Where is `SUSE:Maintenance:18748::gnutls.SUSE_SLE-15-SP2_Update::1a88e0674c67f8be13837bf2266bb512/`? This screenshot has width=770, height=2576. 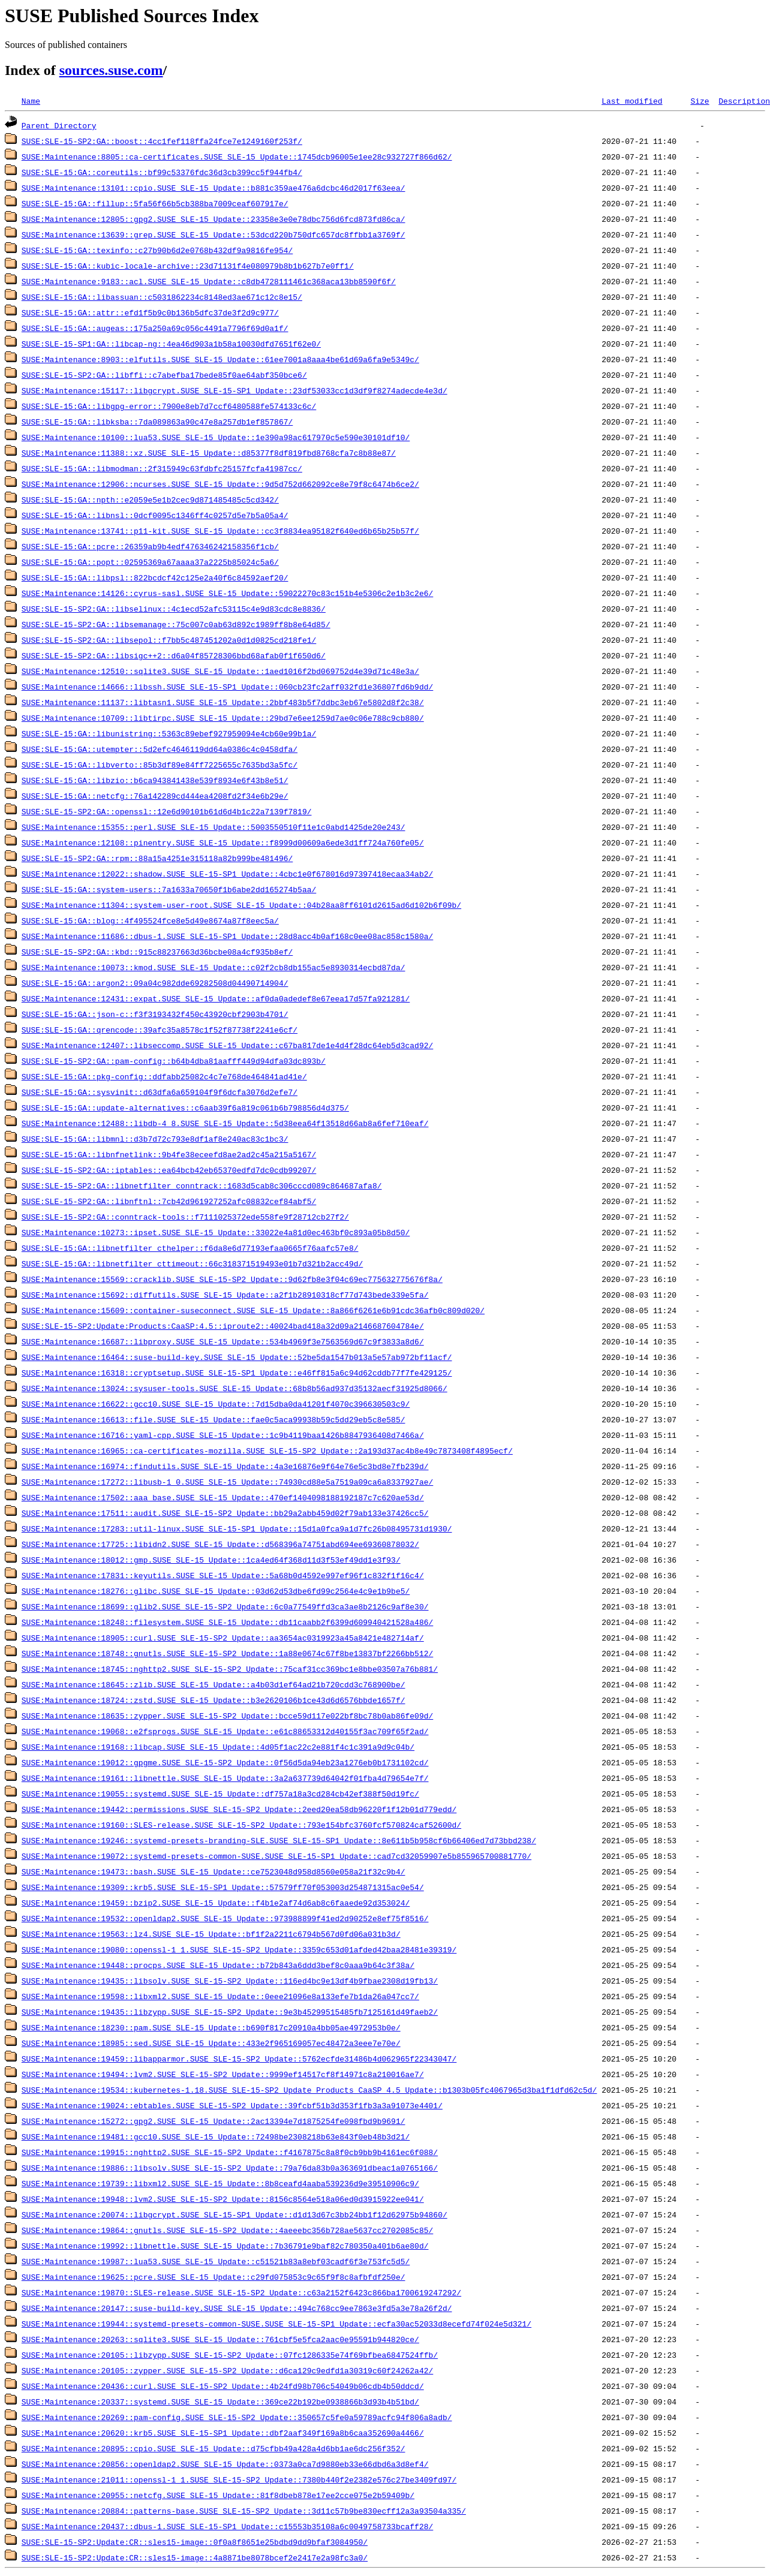
SUSE:Maintenance:18748::gnutls.SUSE_SLE-15-SP2_Update::1a88e0674c67f8be13837bf2266bb512/ is located at coordinates (227, 1653).